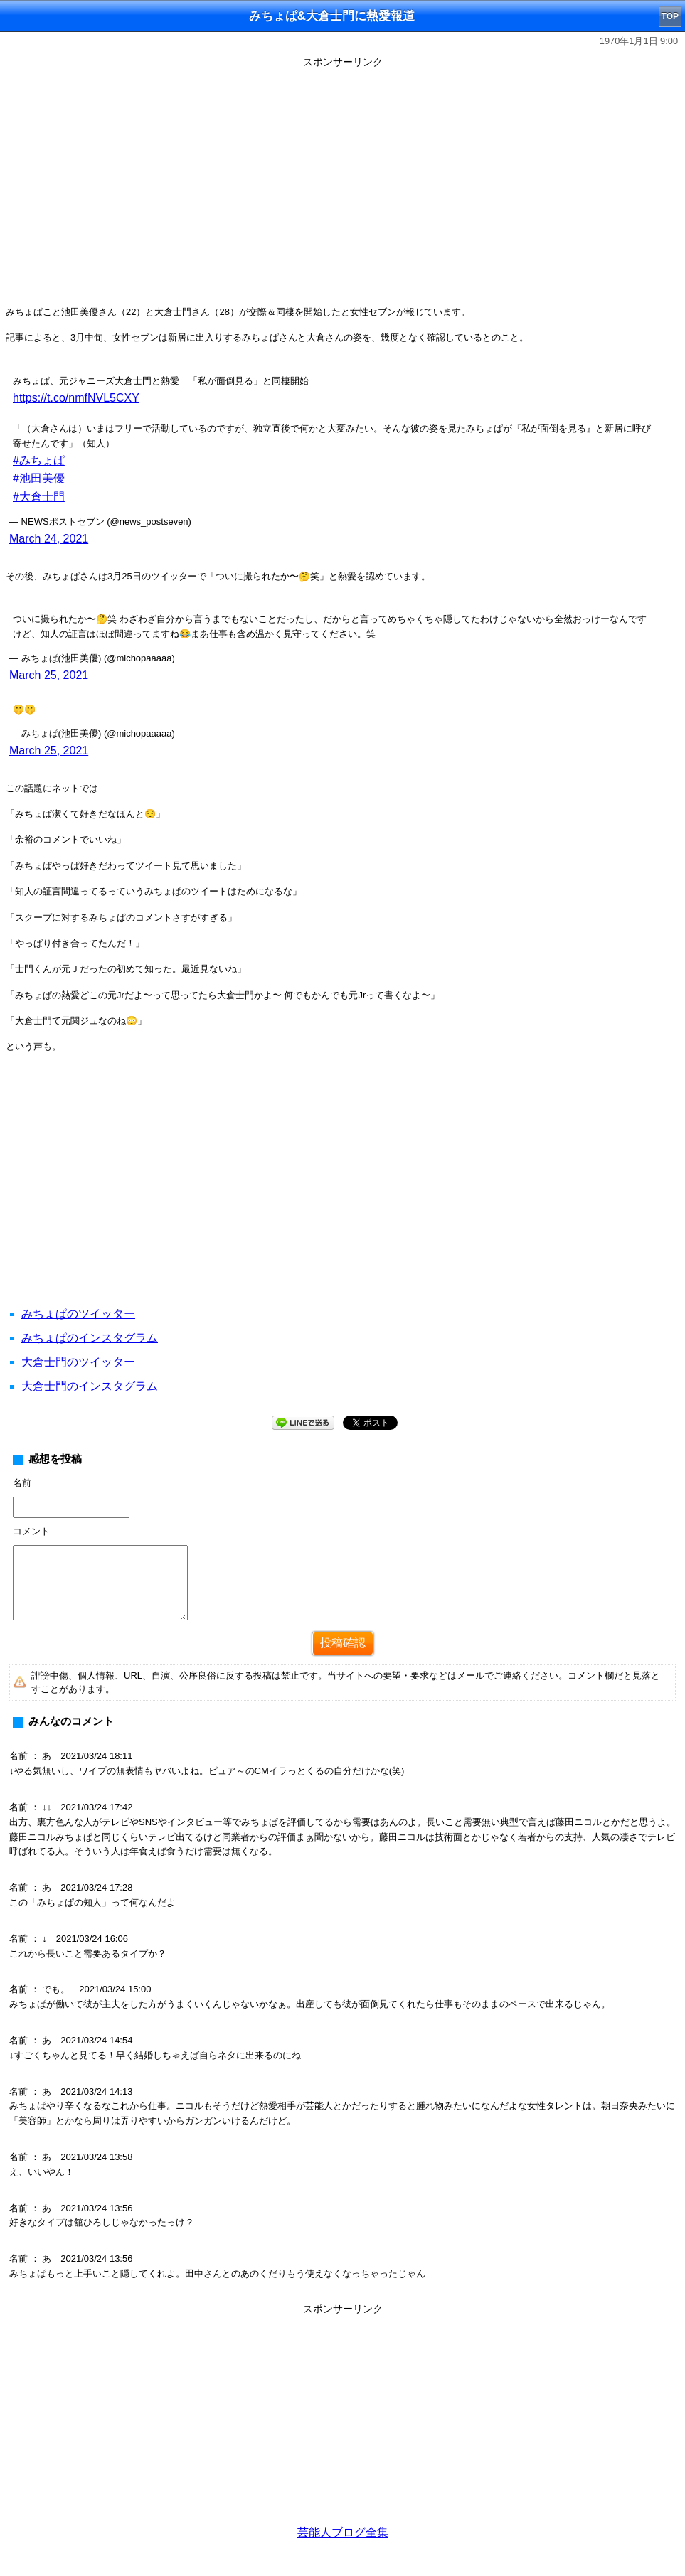 This screenshot has height=2576, width=685. I want to click on みちょぱのインスタグラム, so click(89, 1338).